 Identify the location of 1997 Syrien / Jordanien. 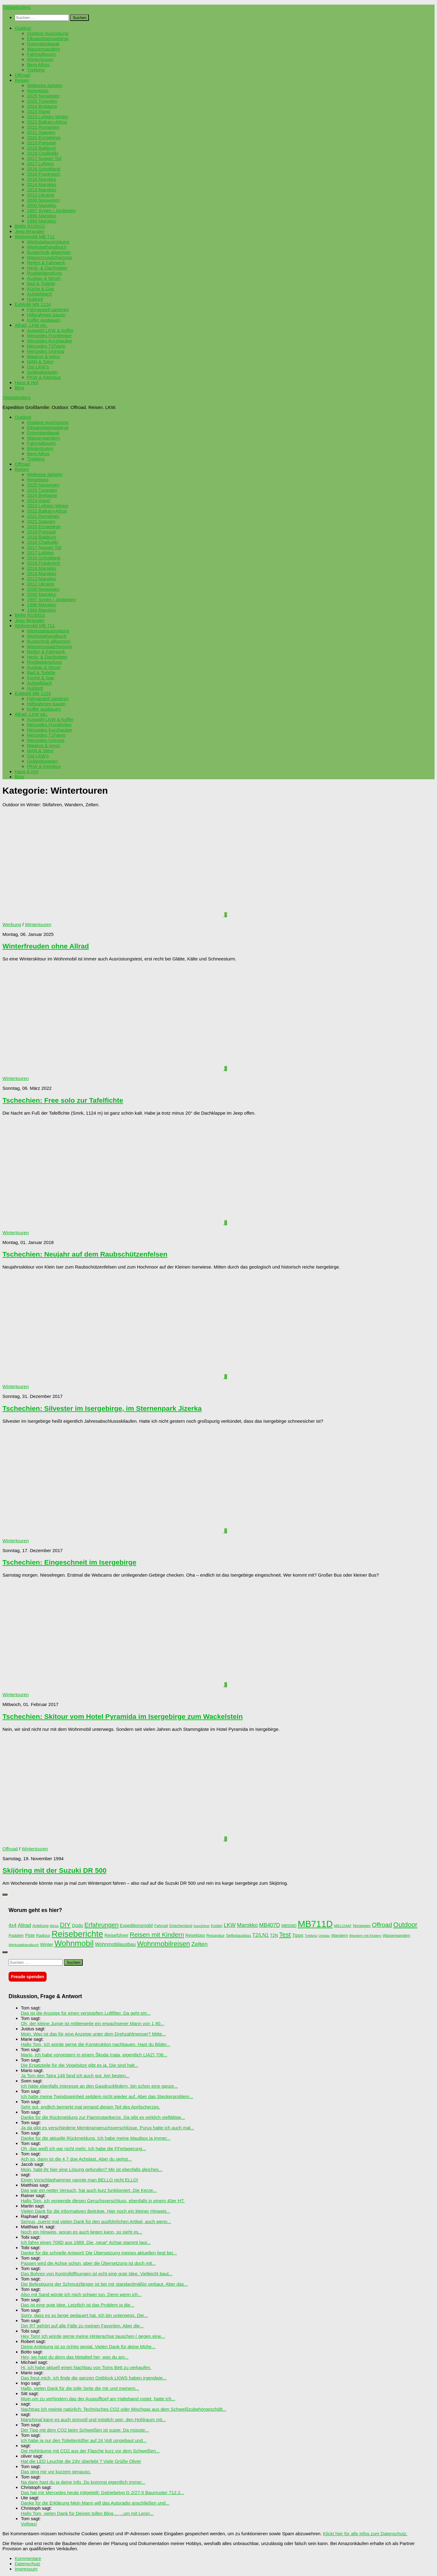
(51, 210).